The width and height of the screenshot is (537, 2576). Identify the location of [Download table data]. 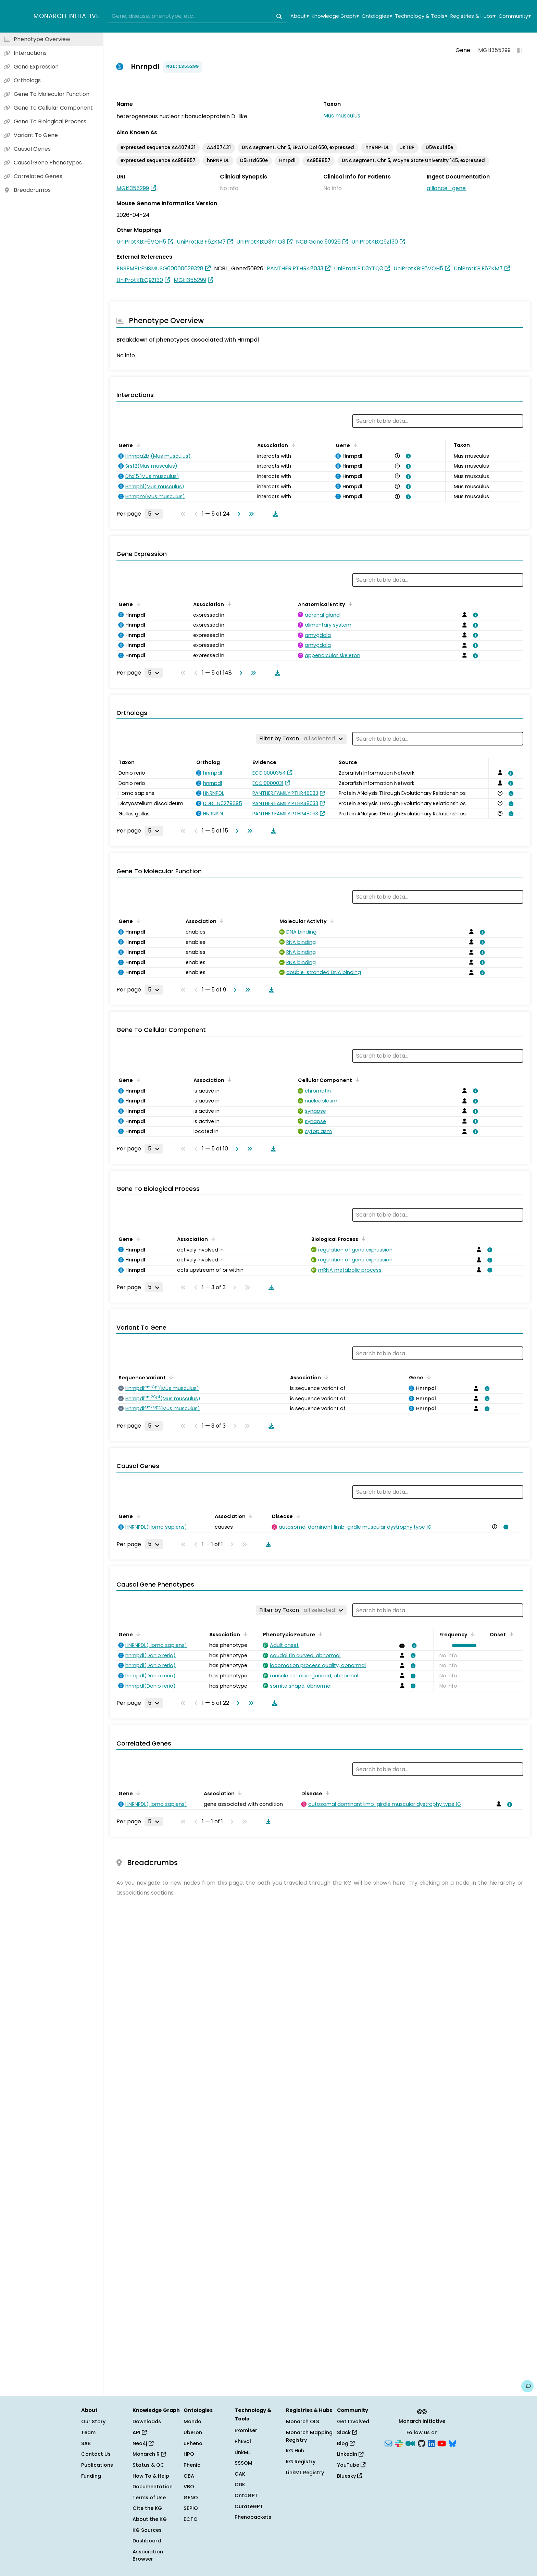
(274, 514).